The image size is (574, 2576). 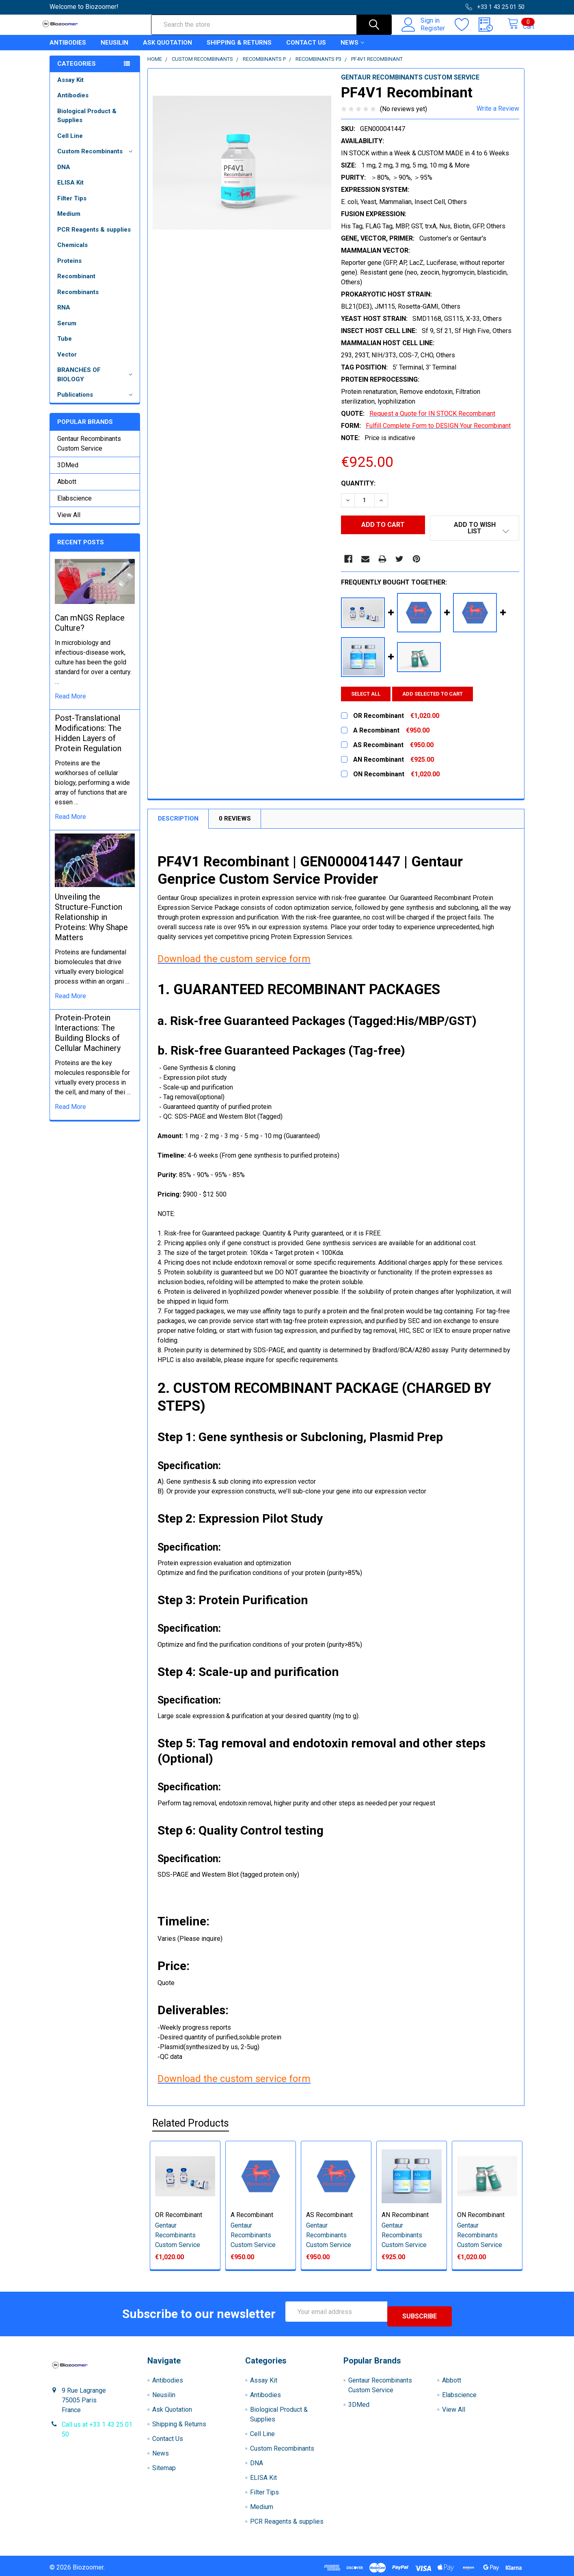 What do you see at coordinates (329, 2216) in the screenshot?
I see `AS Recombinant` at bounding box center [329, 2216].